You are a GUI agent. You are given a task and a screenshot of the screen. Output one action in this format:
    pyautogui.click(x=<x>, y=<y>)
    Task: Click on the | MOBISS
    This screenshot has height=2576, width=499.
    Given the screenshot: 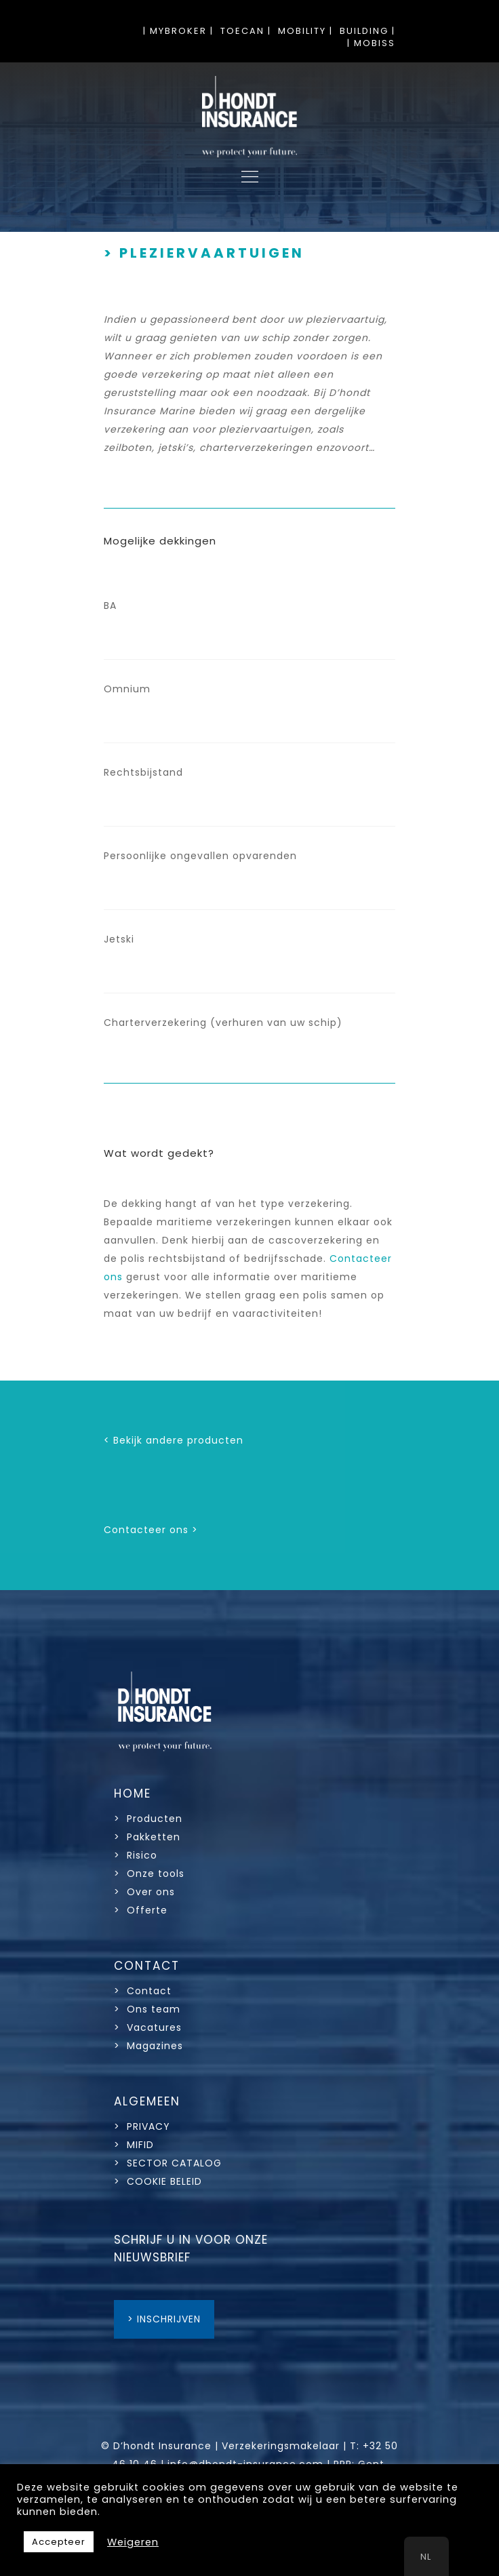 What is the action you would take?
    pyautogui.click(x=371, y=43)
    